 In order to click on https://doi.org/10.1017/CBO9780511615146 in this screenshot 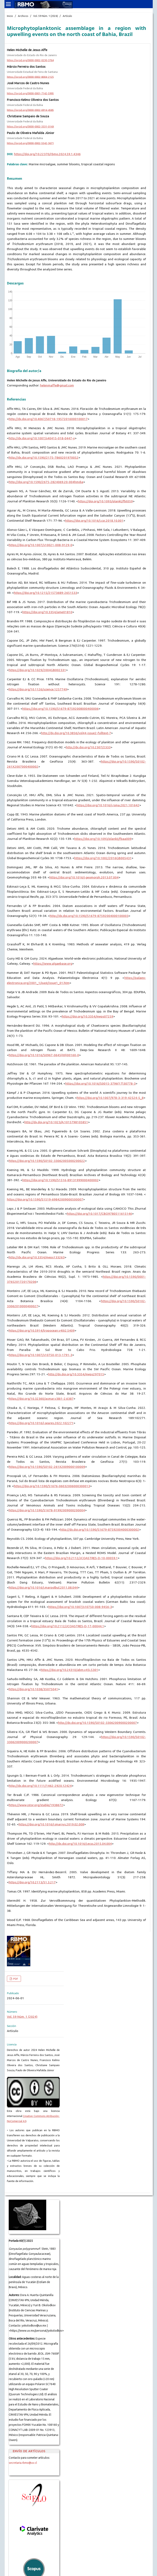, I will do `click(99, 1213)`.